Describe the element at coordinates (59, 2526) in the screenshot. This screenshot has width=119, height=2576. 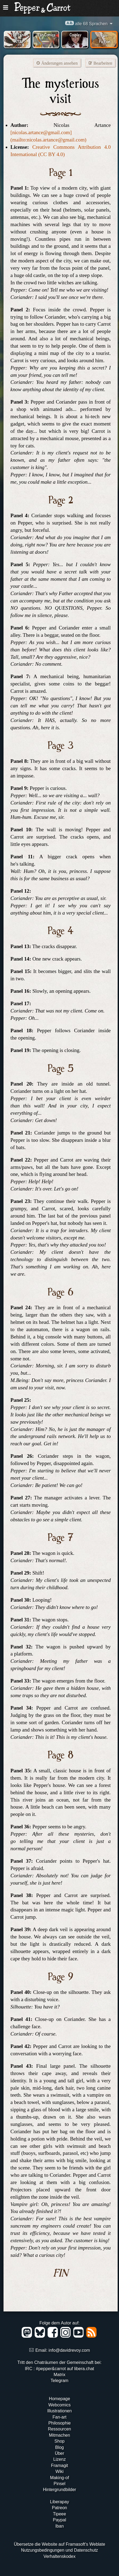
I see `Iban` at that location.